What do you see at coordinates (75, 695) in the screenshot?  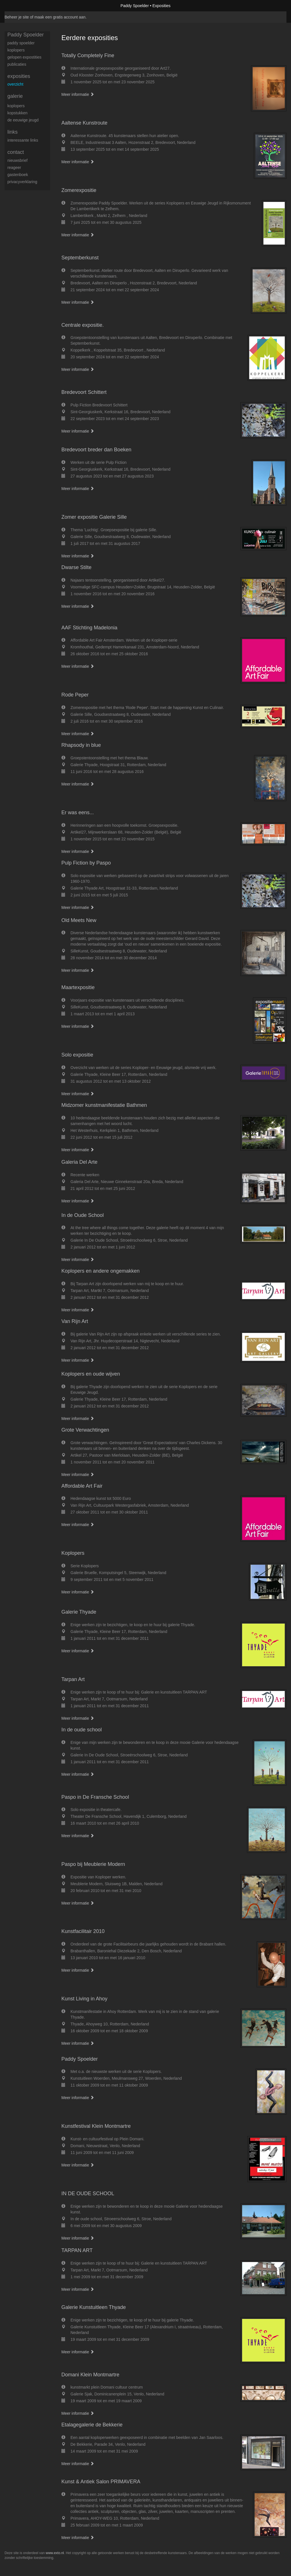 I see `Rode Peper` at bounding box center [75, 695].